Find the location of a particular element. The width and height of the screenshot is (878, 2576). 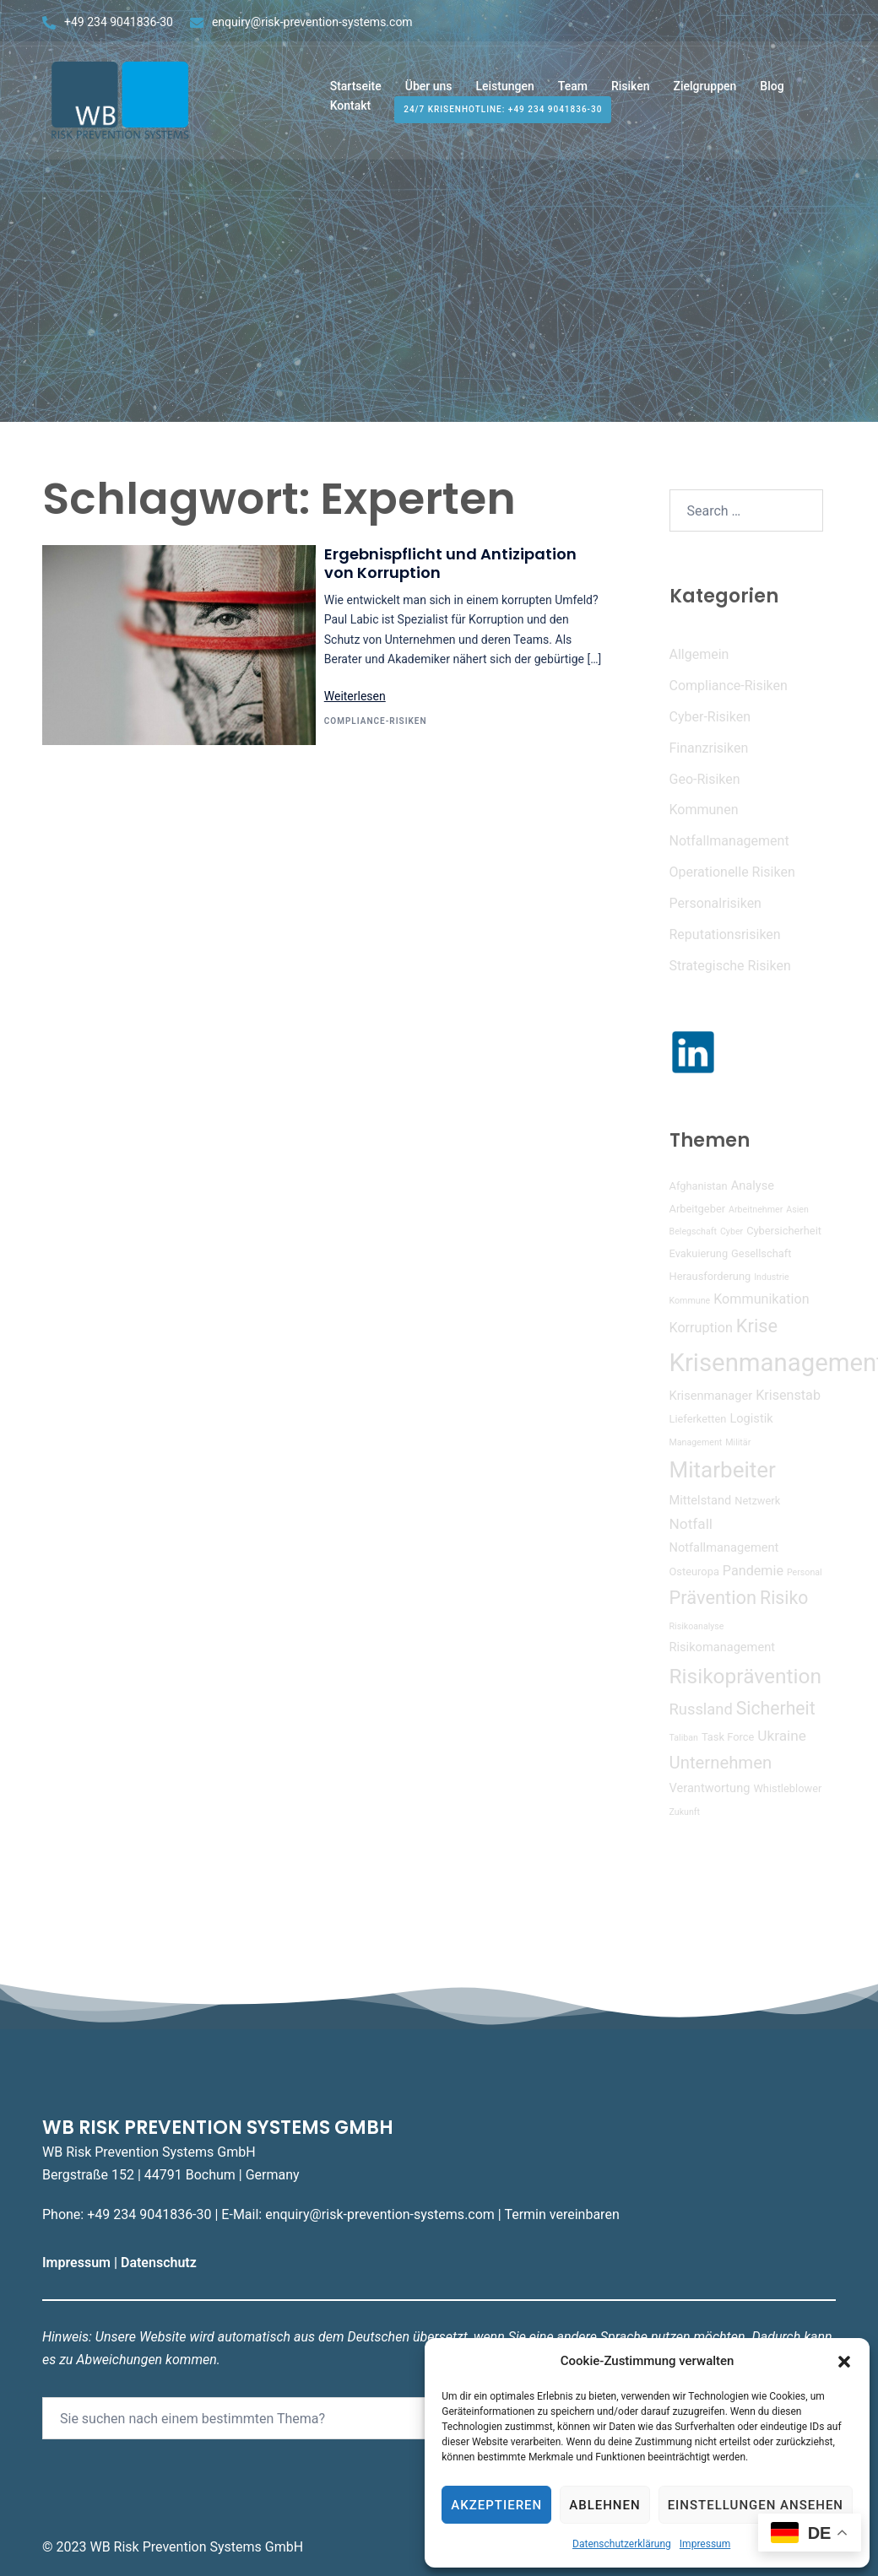

Krise [Krise (12 Einträge)] is located at coordinates (757, 1326).